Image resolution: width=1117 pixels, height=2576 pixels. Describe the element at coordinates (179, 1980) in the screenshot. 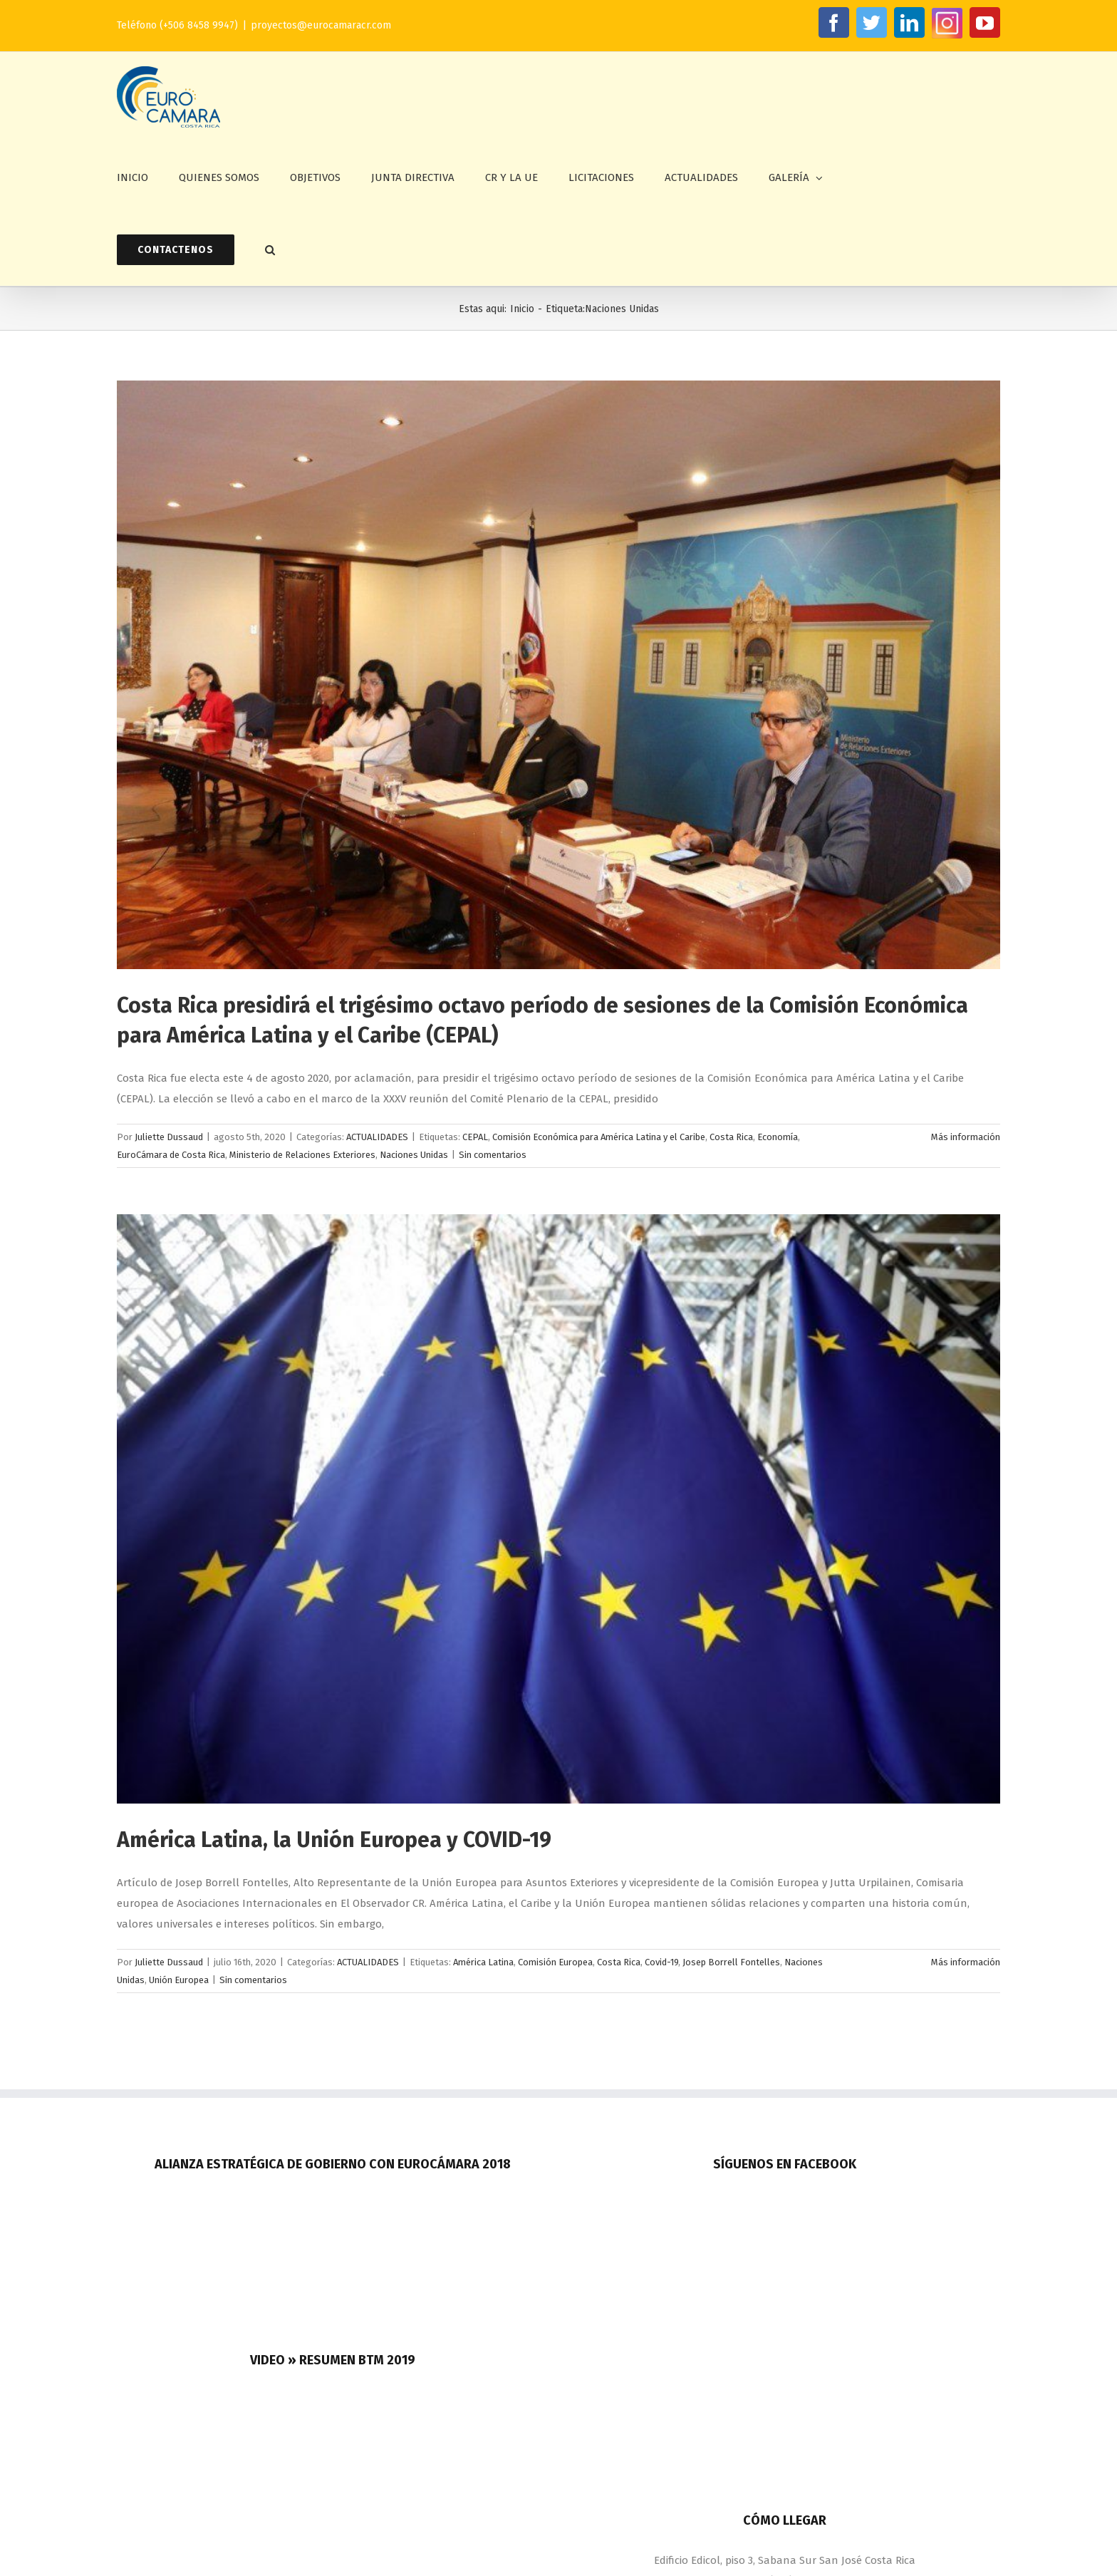

I see `Unión Europea` at that location.